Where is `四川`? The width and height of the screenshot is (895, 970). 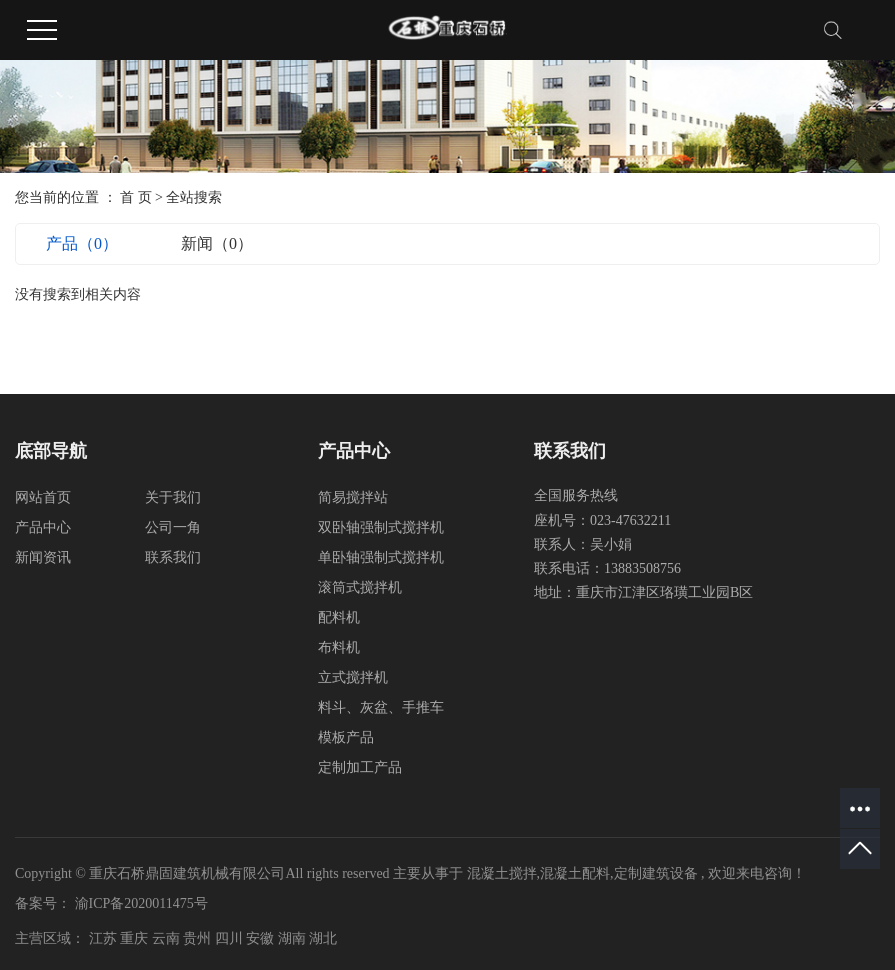
四川 is located at coordinates (231, 938).